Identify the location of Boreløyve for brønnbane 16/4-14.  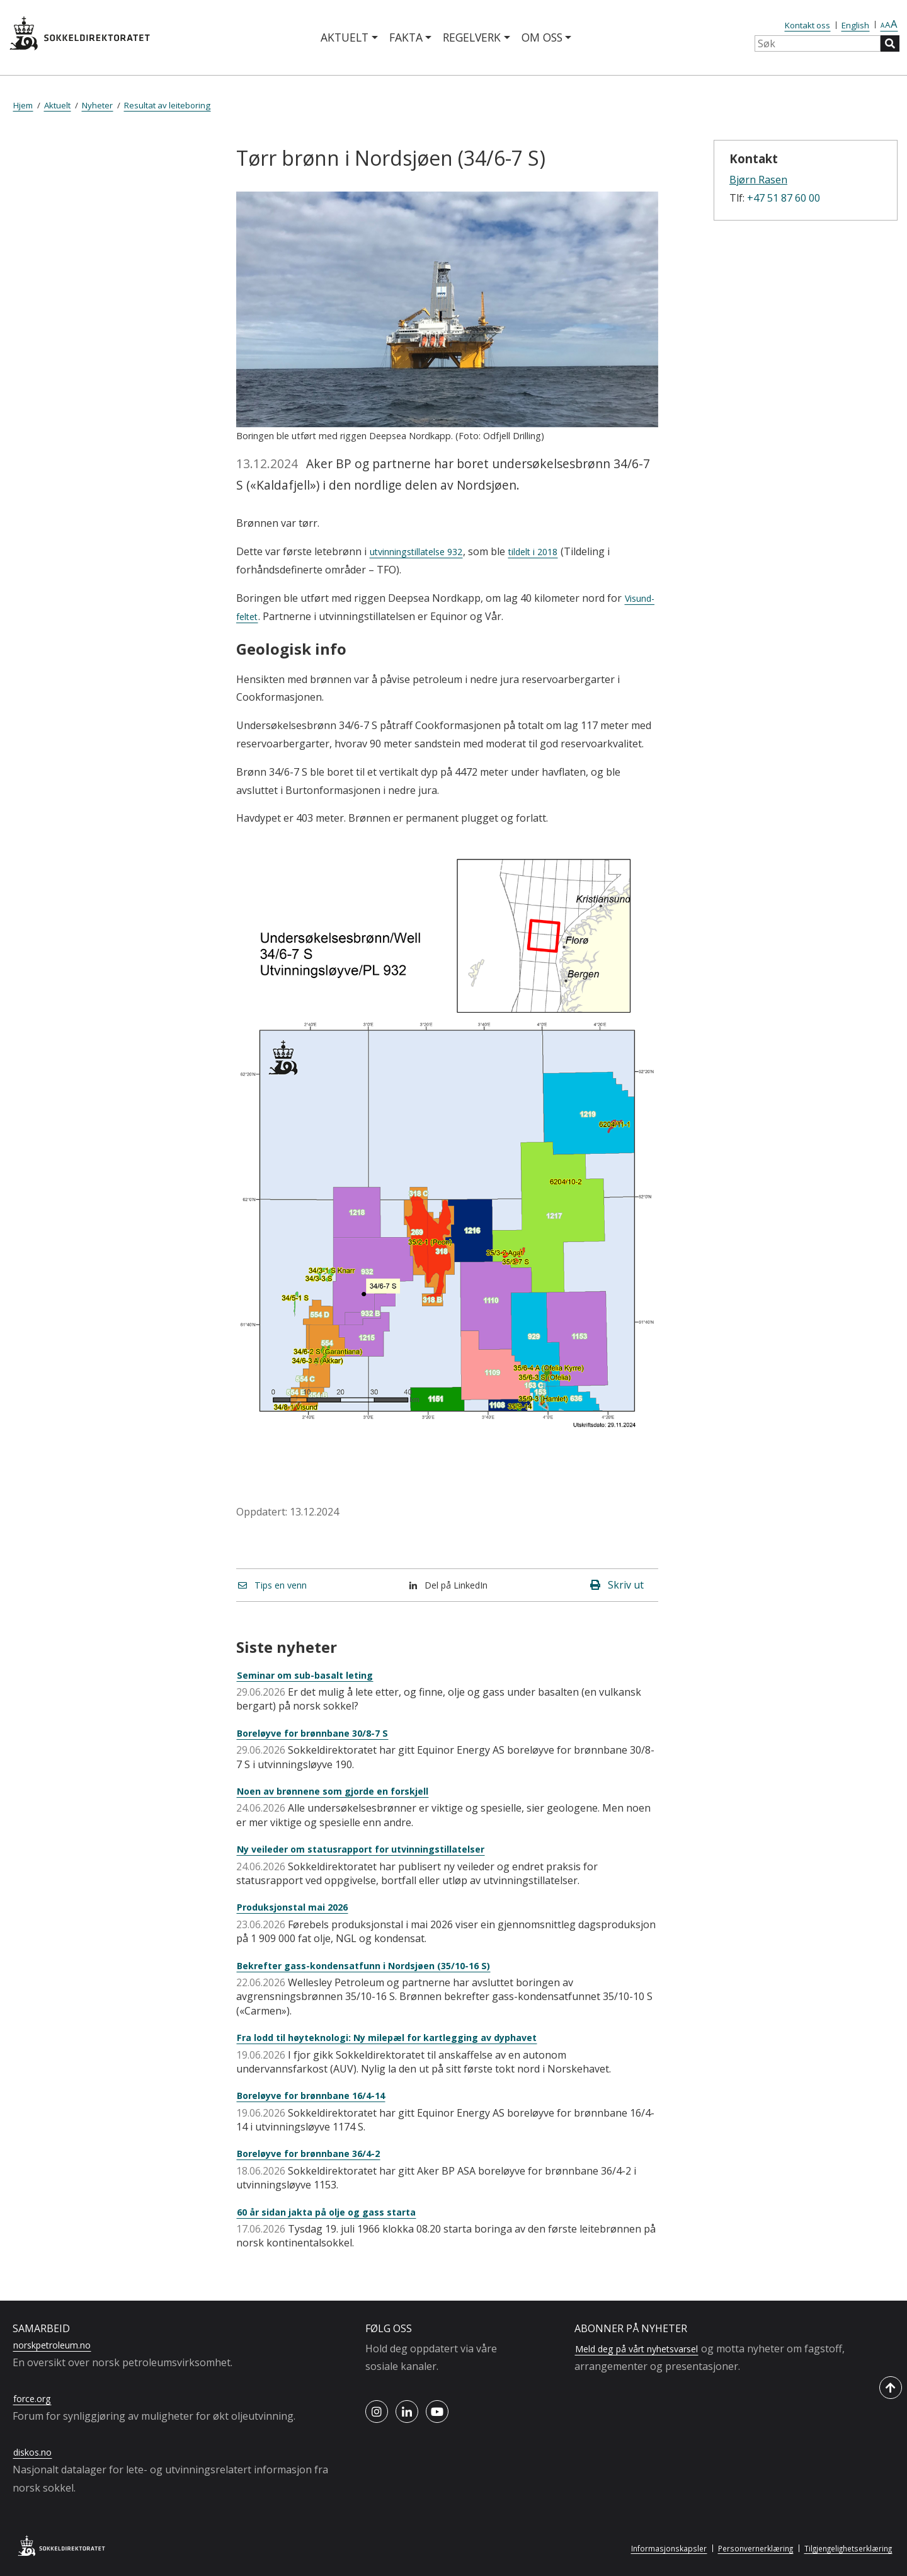
(319, 2095).